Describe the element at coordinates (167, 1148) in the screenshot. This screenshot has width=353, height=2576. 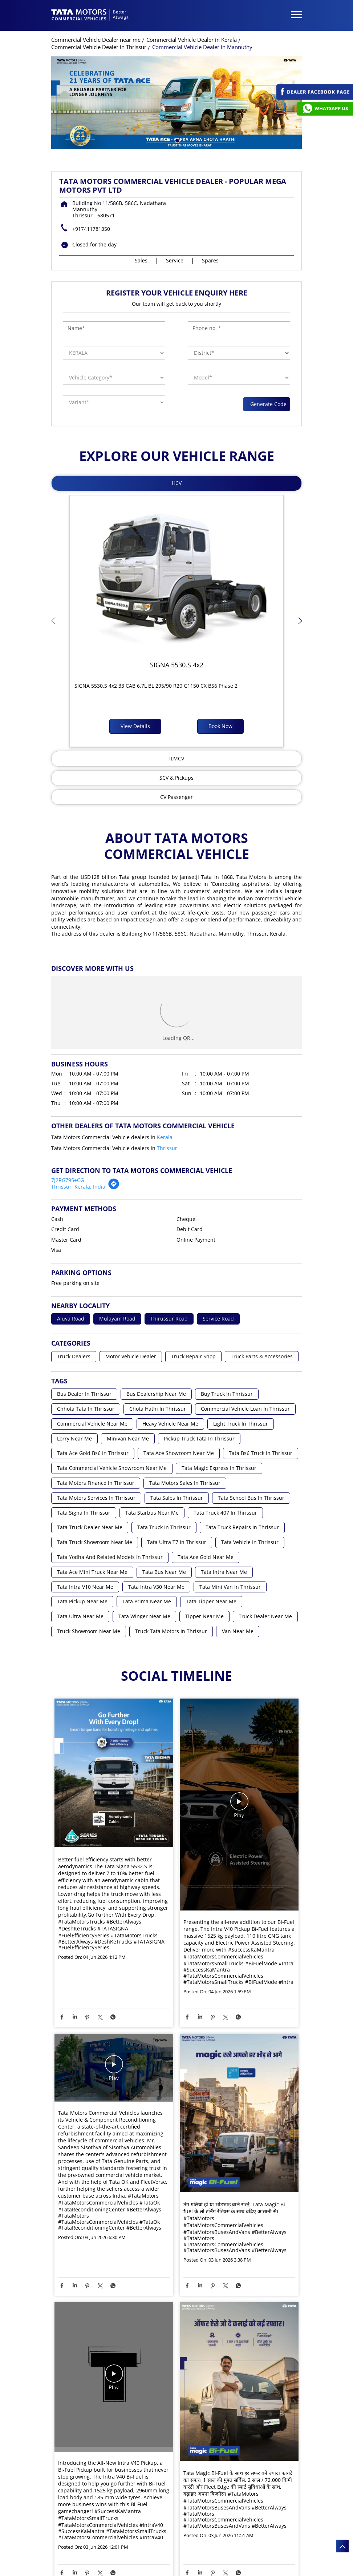
I see `Thrissur` at that location.